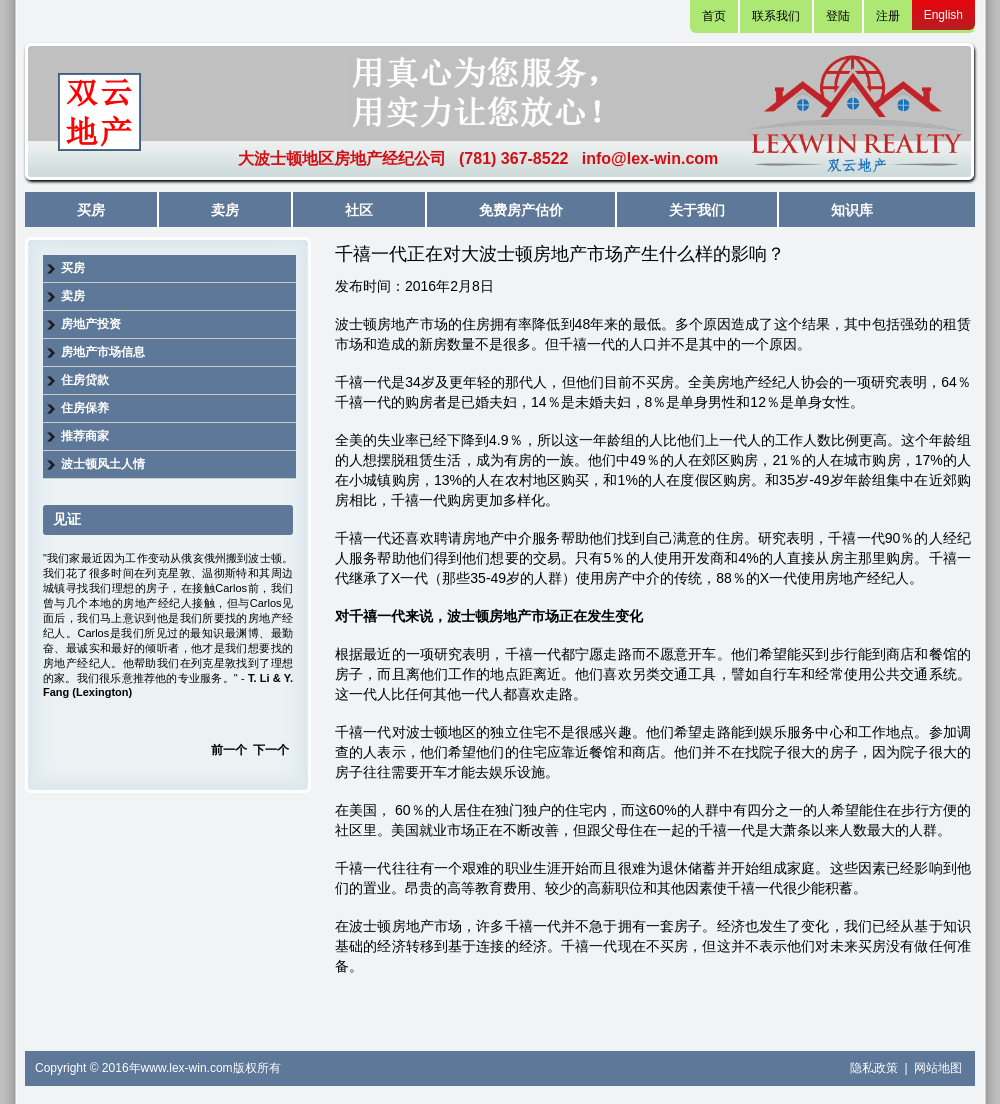 The height and width of the screenshot is (1104, 1000). Describe the element at coordinates (103, 352) in the screenshot. I see `房地产市场信息` at that location.